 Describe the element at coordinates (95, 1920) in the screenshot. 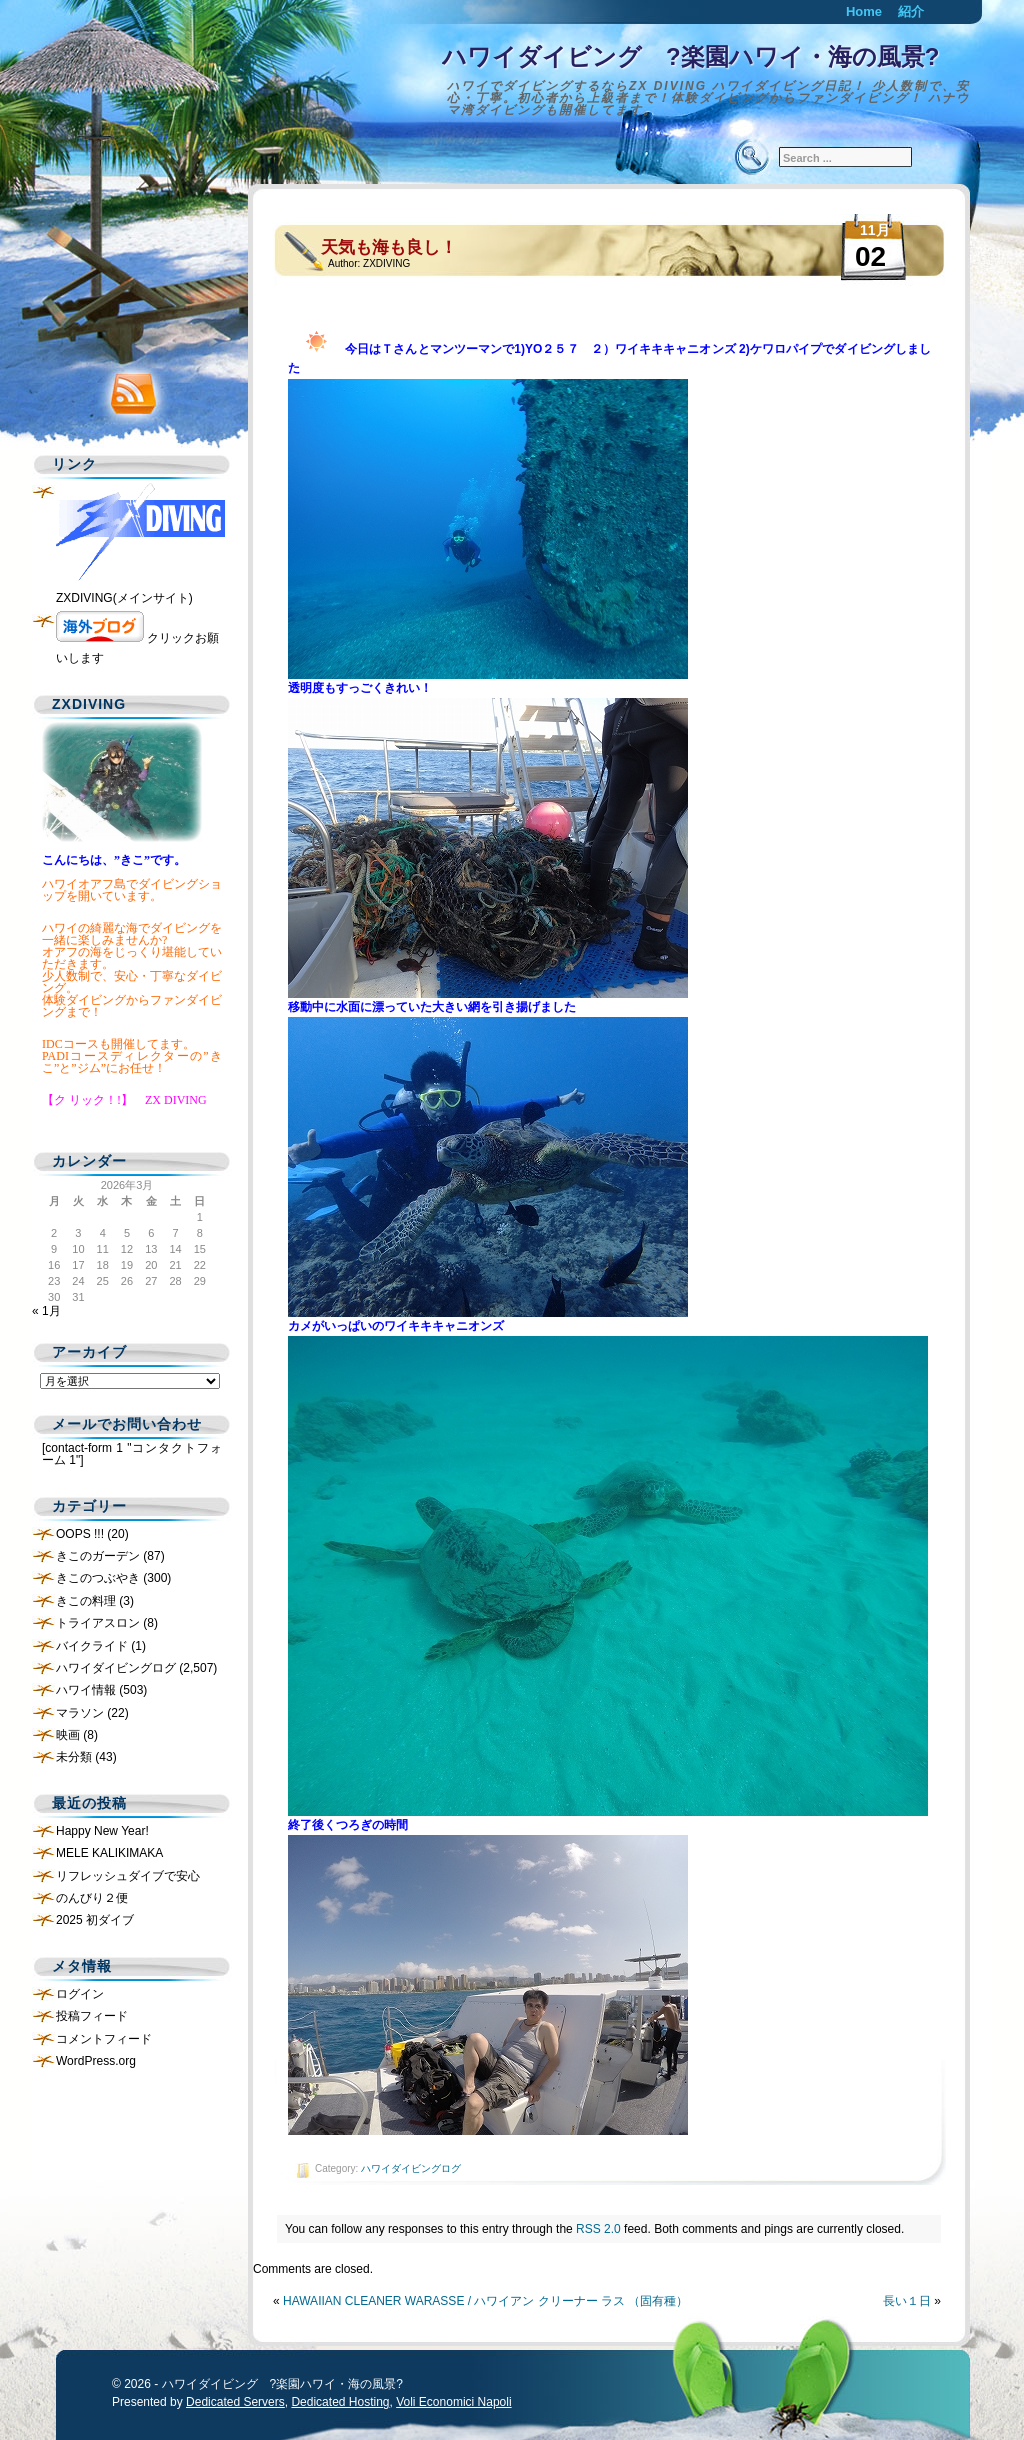

I see `2025 初ダイブ` at that location.